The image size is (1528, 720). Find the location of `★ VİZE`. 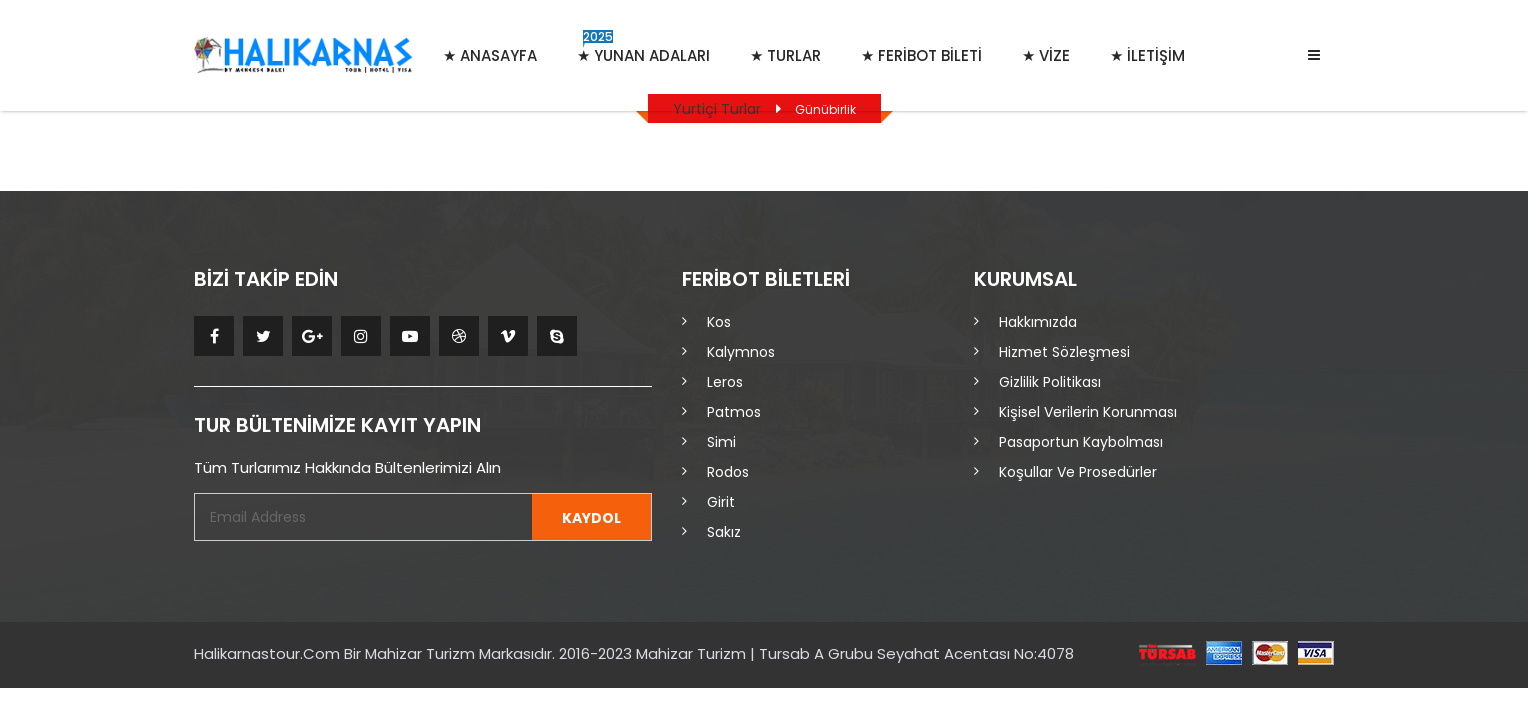

★ VİZE is located at coordinates (1046, 55).